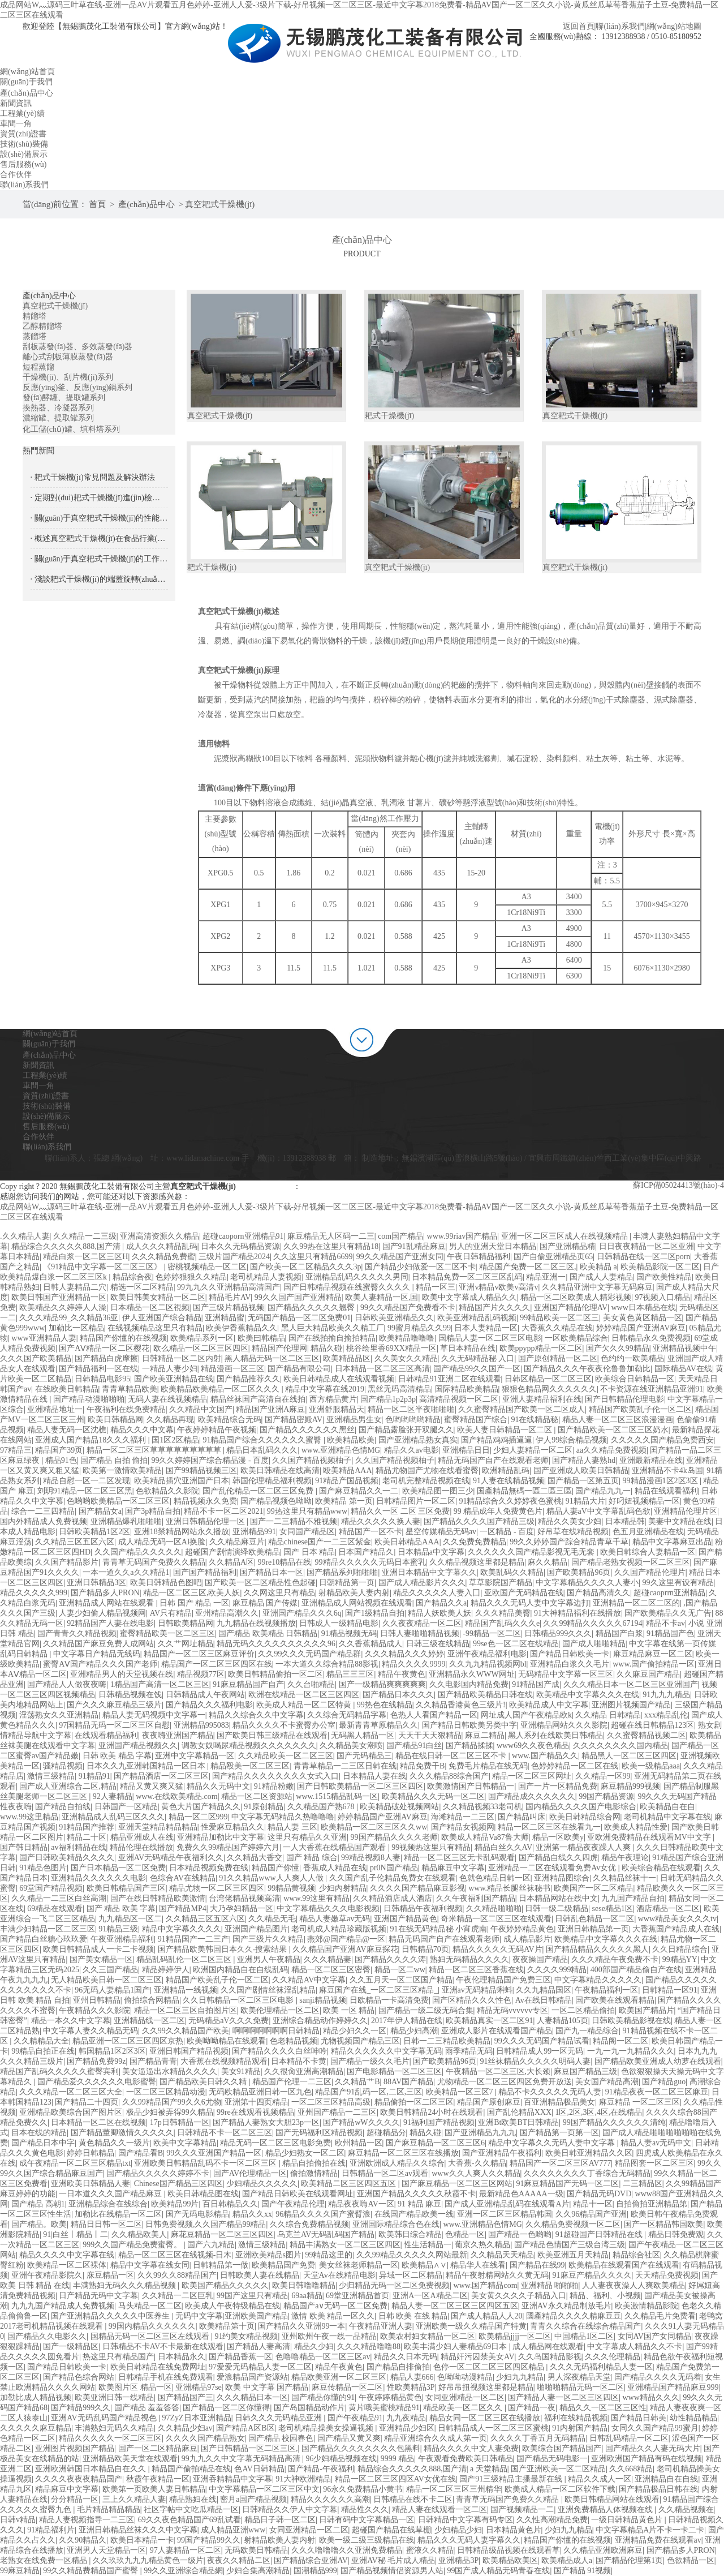 Image resolution: width=724 pixels, height=2576 pixels. What do you see at coordinates (486, 2316) in the screenshot?
I see `国产成人精品人人20` at bounding box center [486, 2316].